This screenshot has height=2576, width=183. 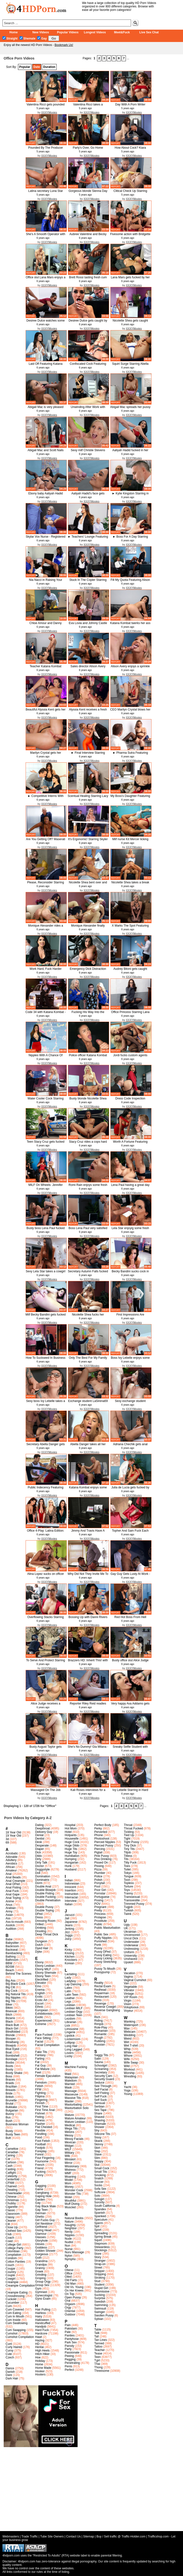 I want to click on Photoshoot, so click(x=101, y=1838).